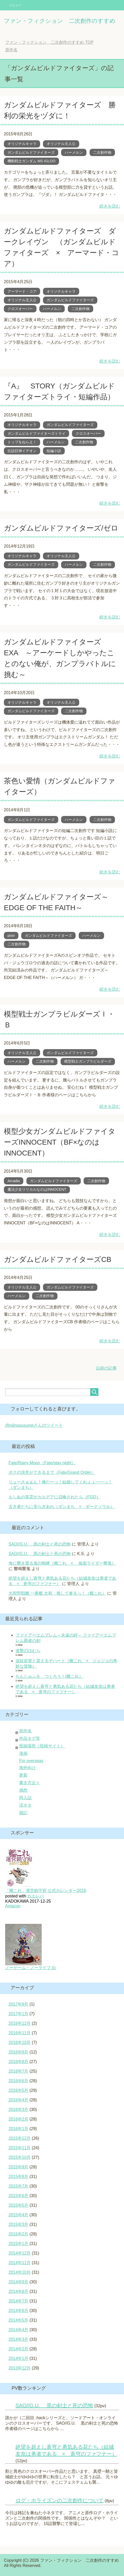  What do you see at coordinates (29, 1738) in the screenshot?
I see `作品タグ等` at bounding box center [29, 1738].